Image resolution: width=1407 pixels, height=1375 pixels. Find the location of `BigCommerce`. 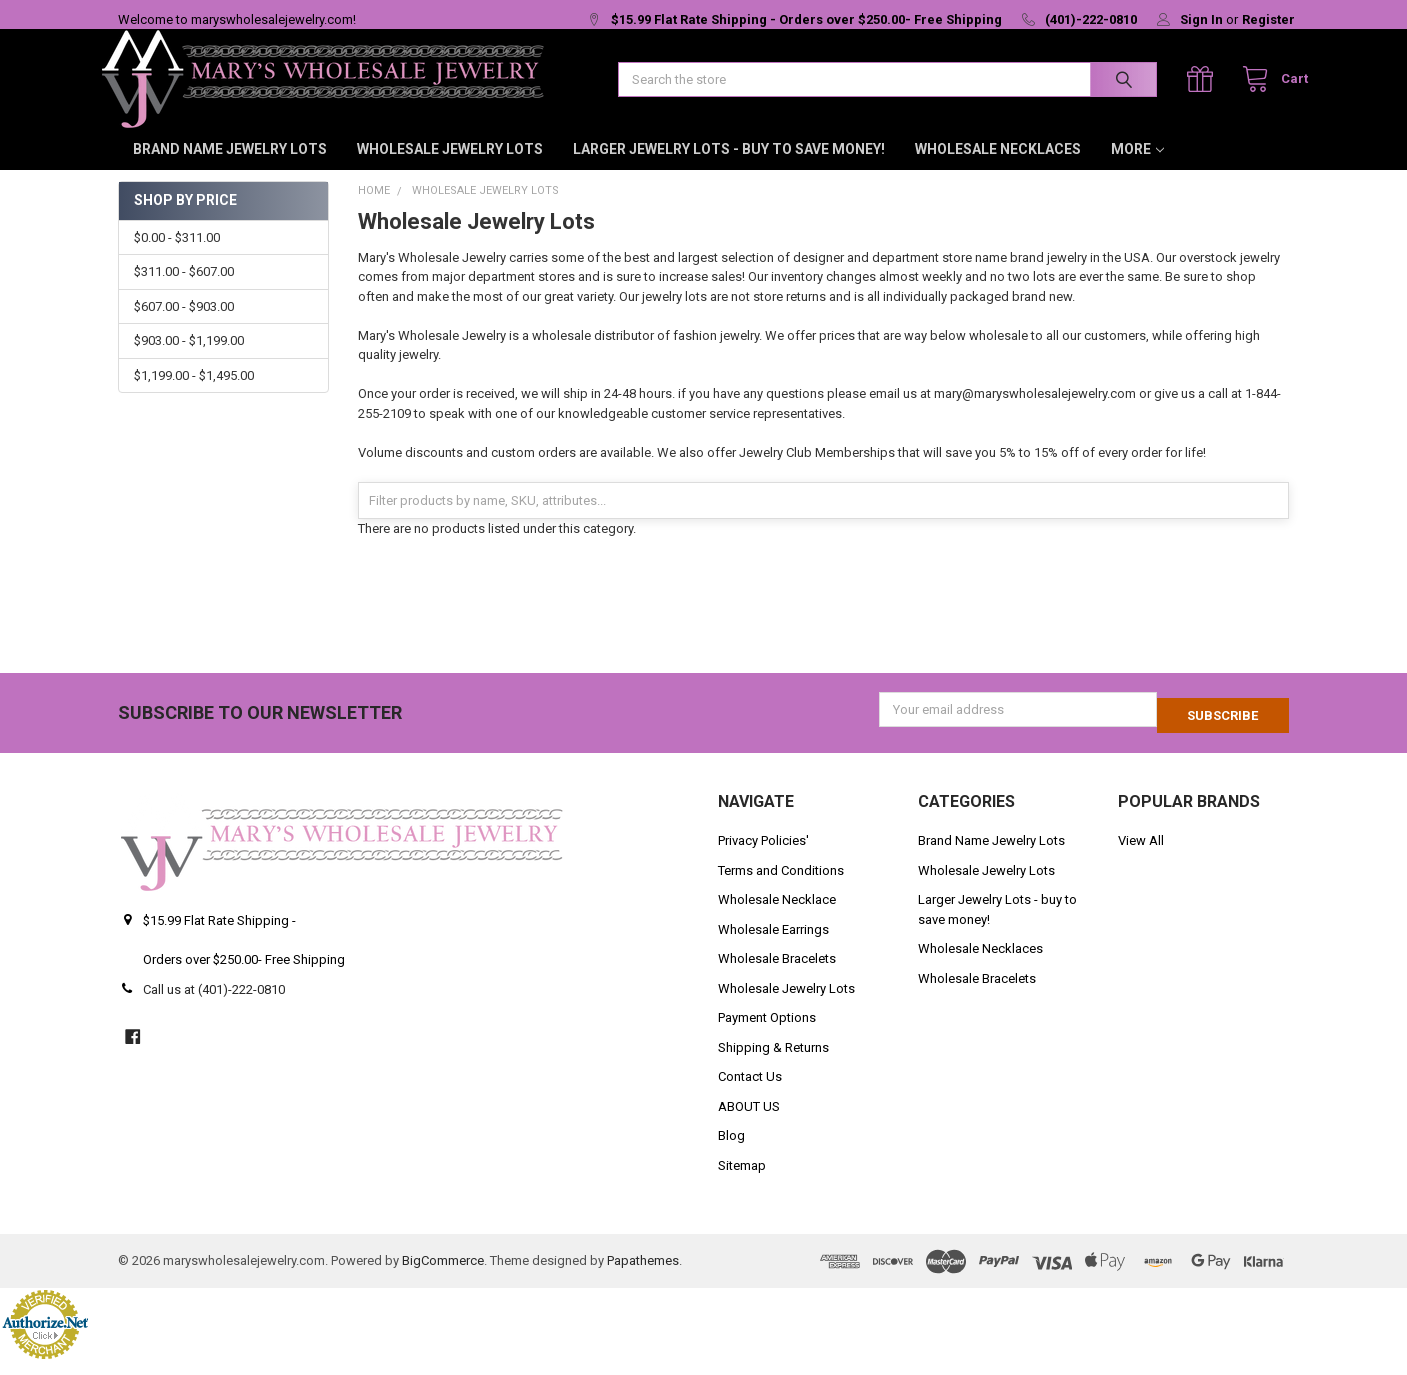

BigCommerce is located at coordinates (443, 1274).